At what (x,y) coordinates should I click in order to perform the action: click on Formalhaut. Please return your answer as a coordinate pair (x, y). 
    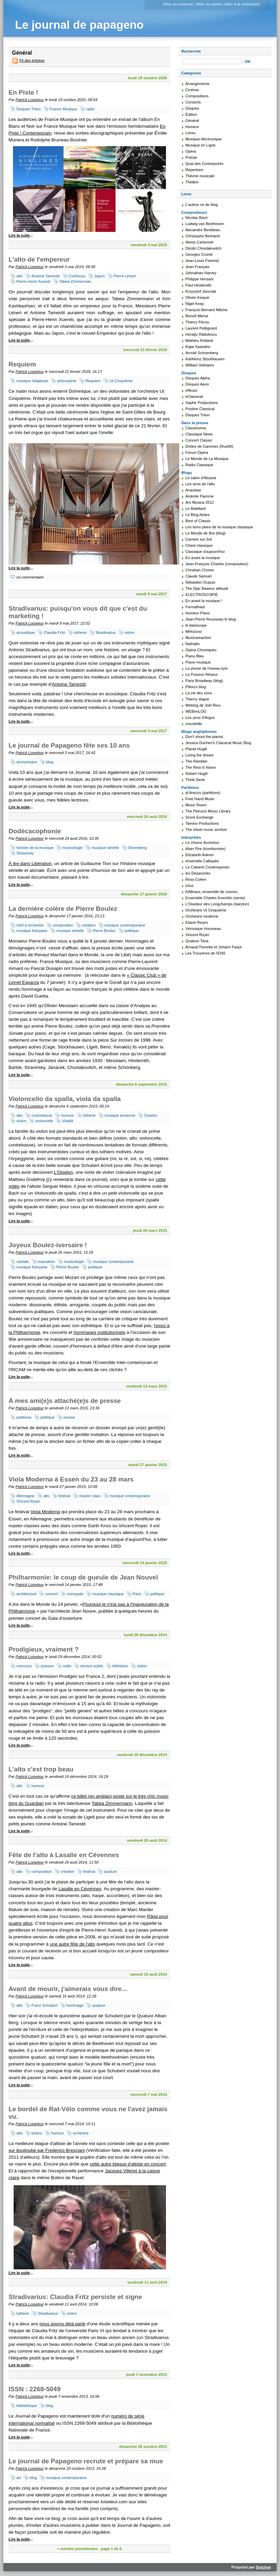
    Looking at the image, I should click on (195, 607).